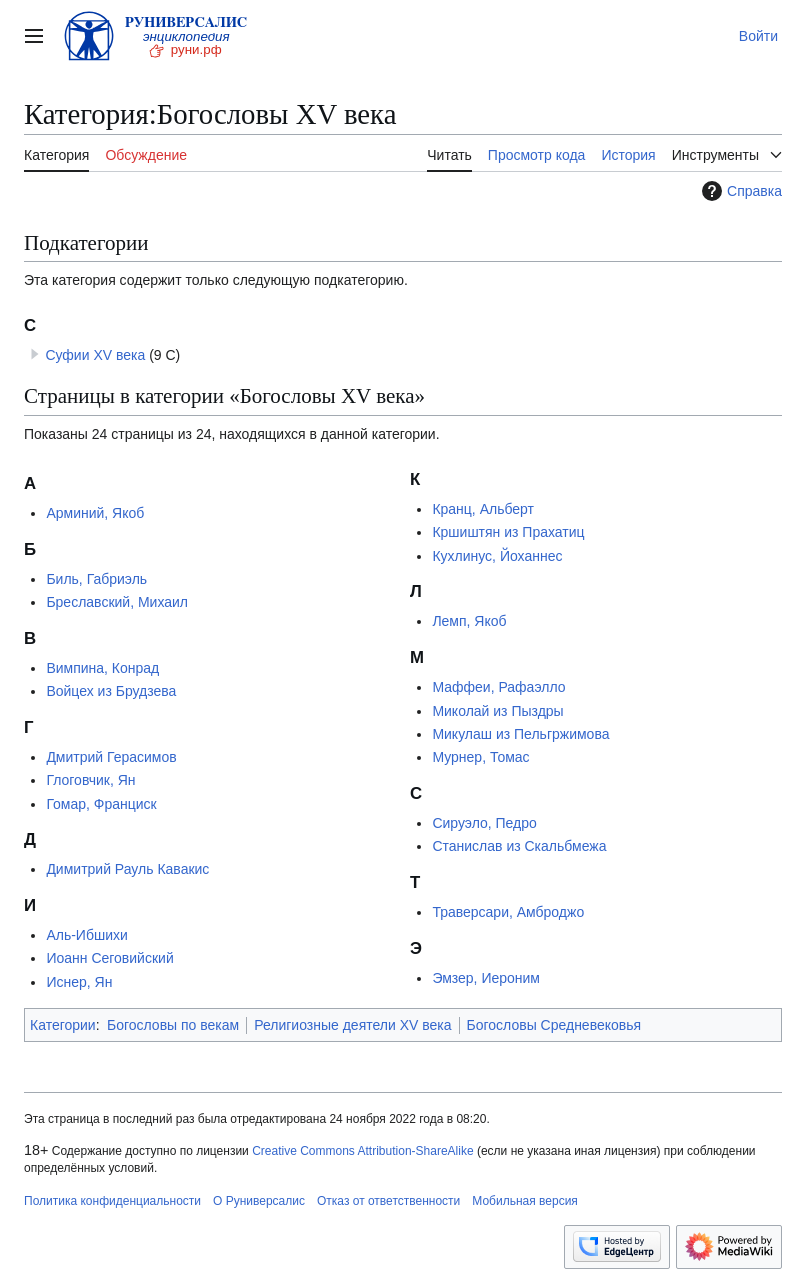 The image size is (806, 1277). Describe the element at coordinates (519, 846) in the screenshot. I see `Станислав из Скальбмежа` at that location.